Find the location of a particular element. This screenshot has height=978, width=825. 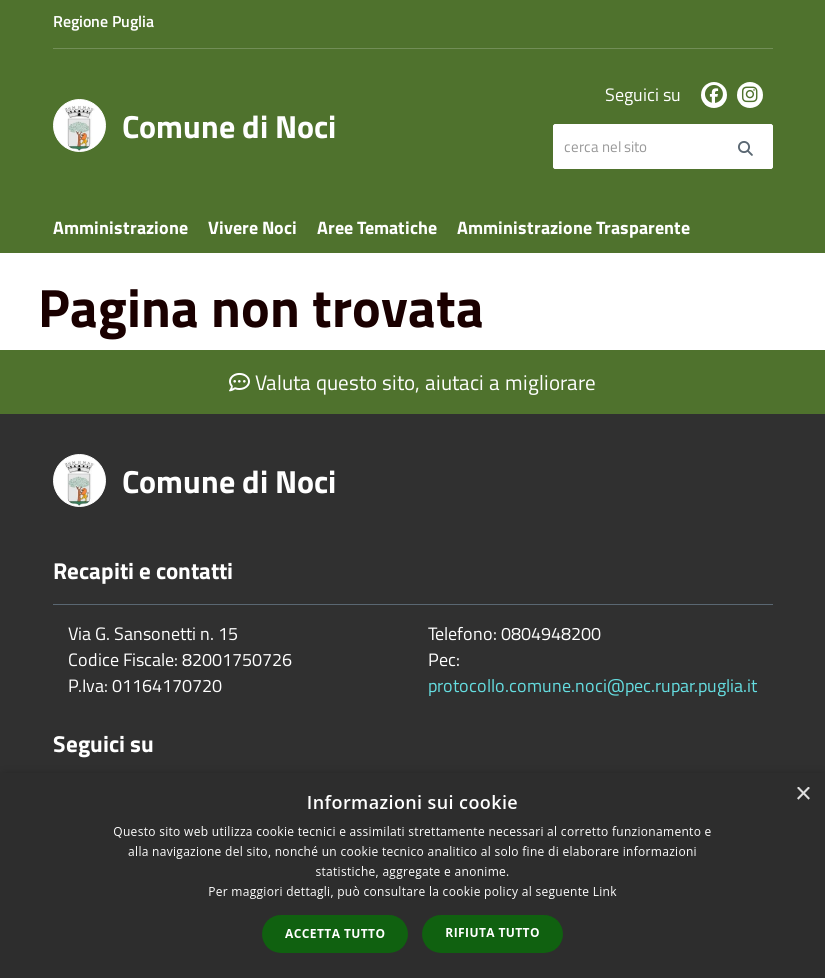

protocollo.comune.noci@pec.rupar.puglia.it is located at coordinates (592, 685).